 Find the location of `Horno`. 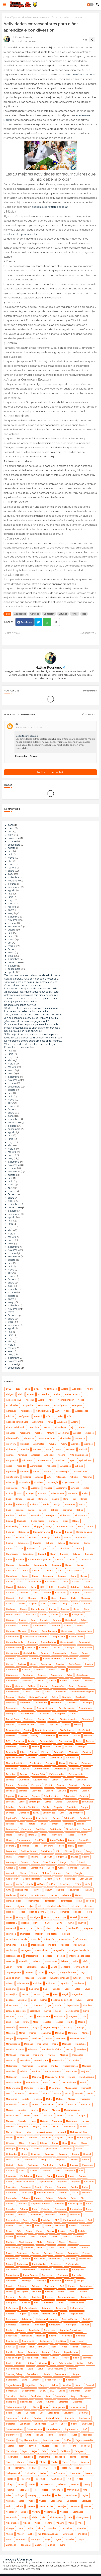

Horno is located at coordinates (47, 1917).